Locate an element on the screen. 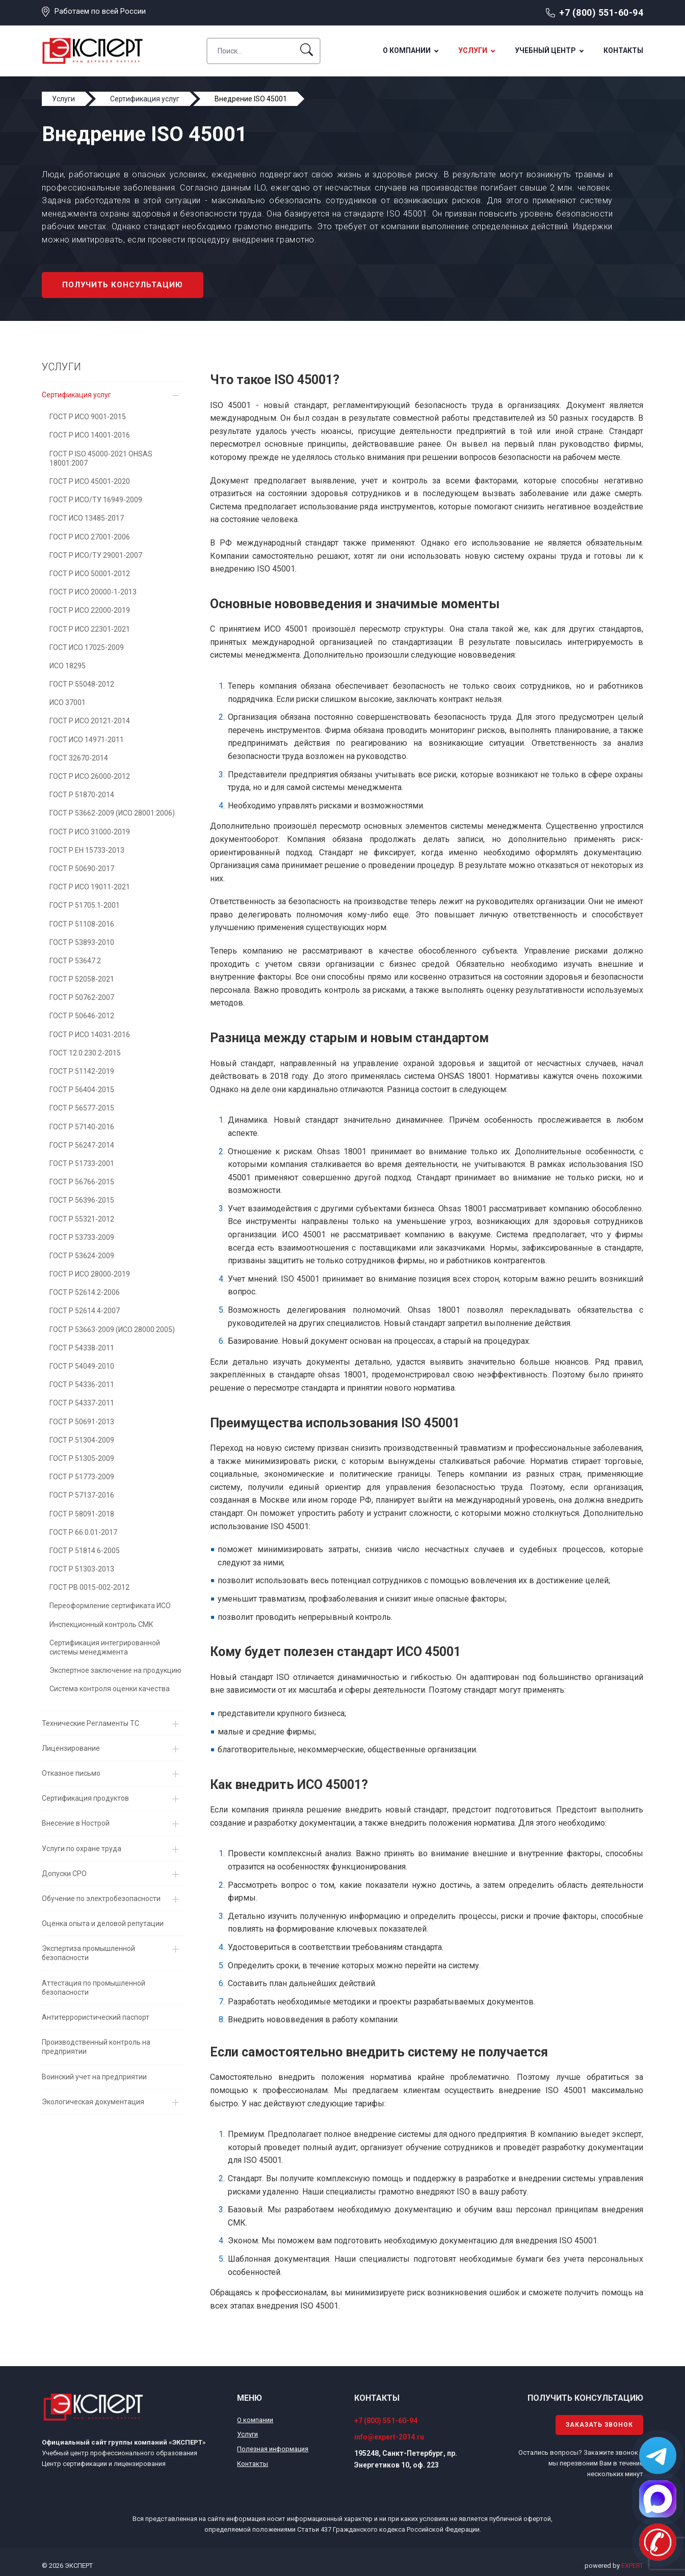 The image size is (685, 2576). ГОСТ Р 51303-2013 is located at coordinates (81, 1569).